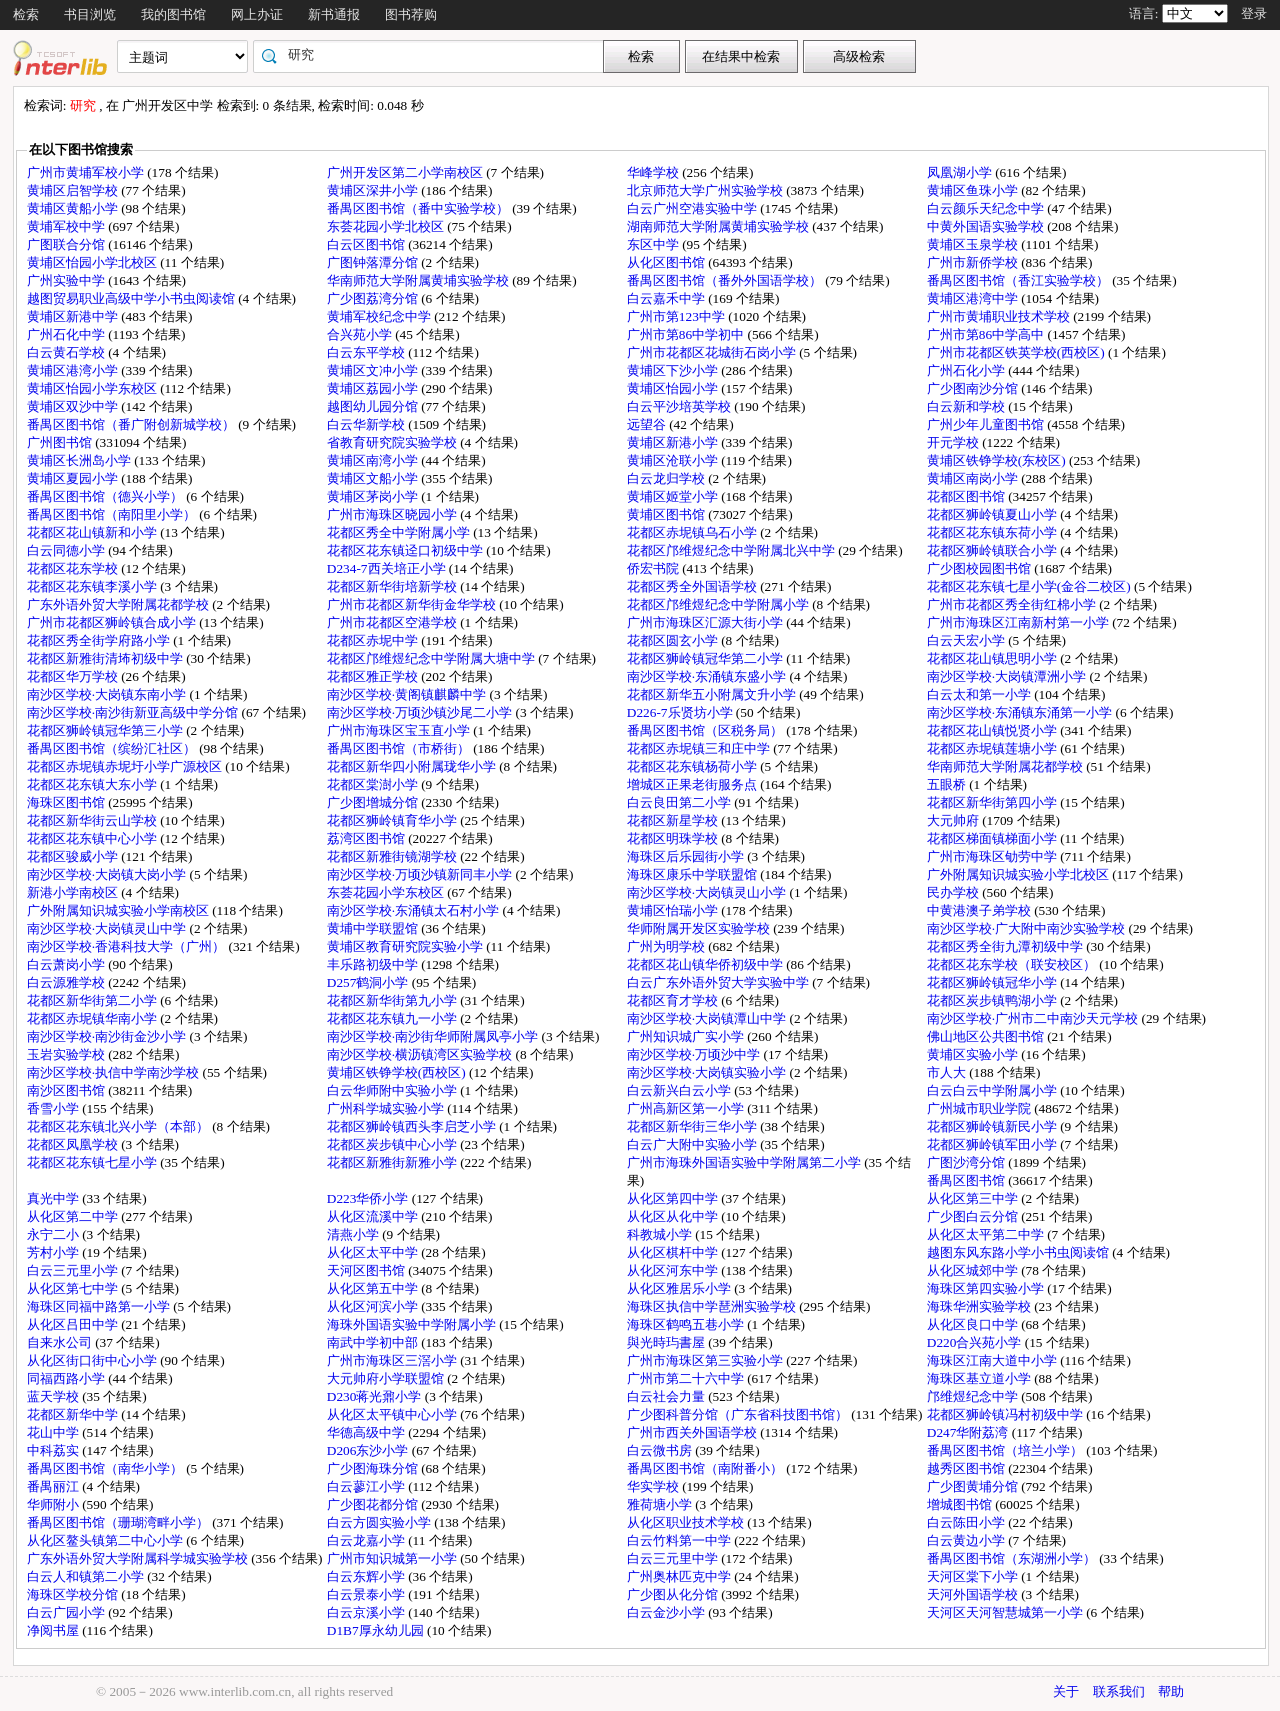  Describe the element at coordinates (987, 208) in the screenshot. I see `白云颜乐天纪念中学` at that location.